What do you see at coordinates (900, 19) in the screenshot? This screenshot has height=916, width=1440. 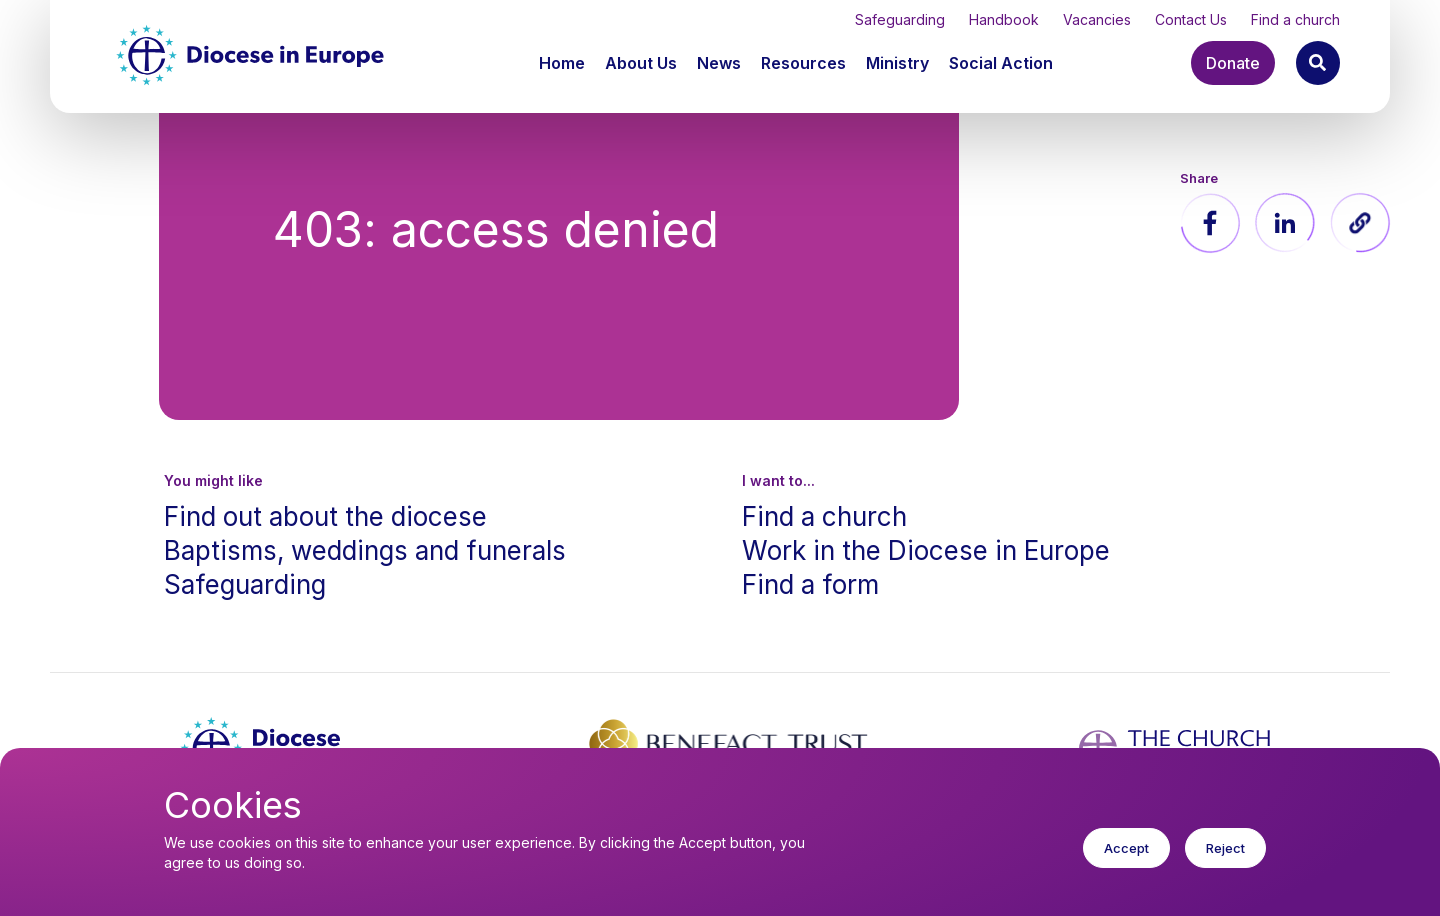 I see `Safeguarding` at bounding box center [900, 19].